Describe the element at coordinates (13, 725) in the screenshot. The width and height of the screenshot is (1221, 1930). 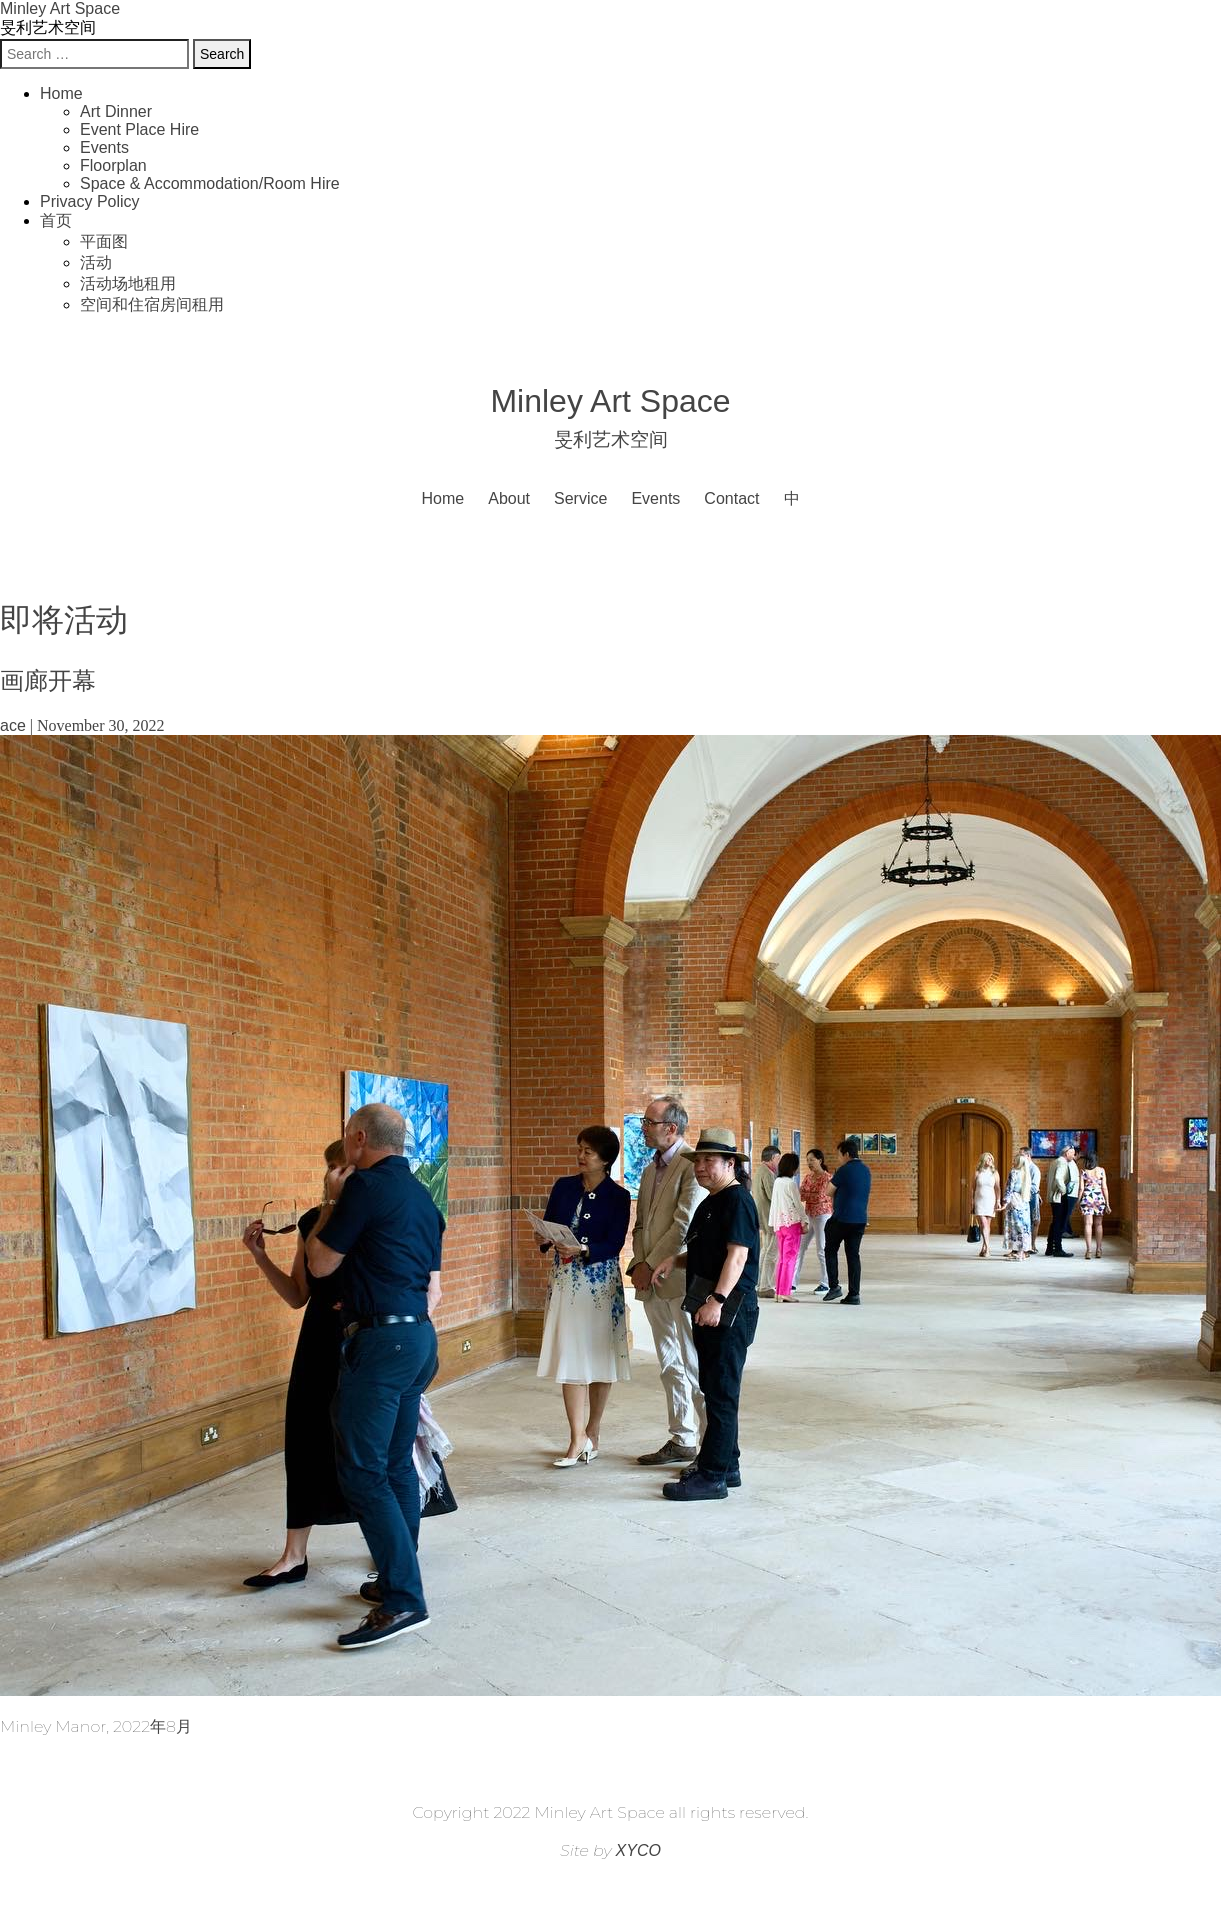
I see `ace` at that location.